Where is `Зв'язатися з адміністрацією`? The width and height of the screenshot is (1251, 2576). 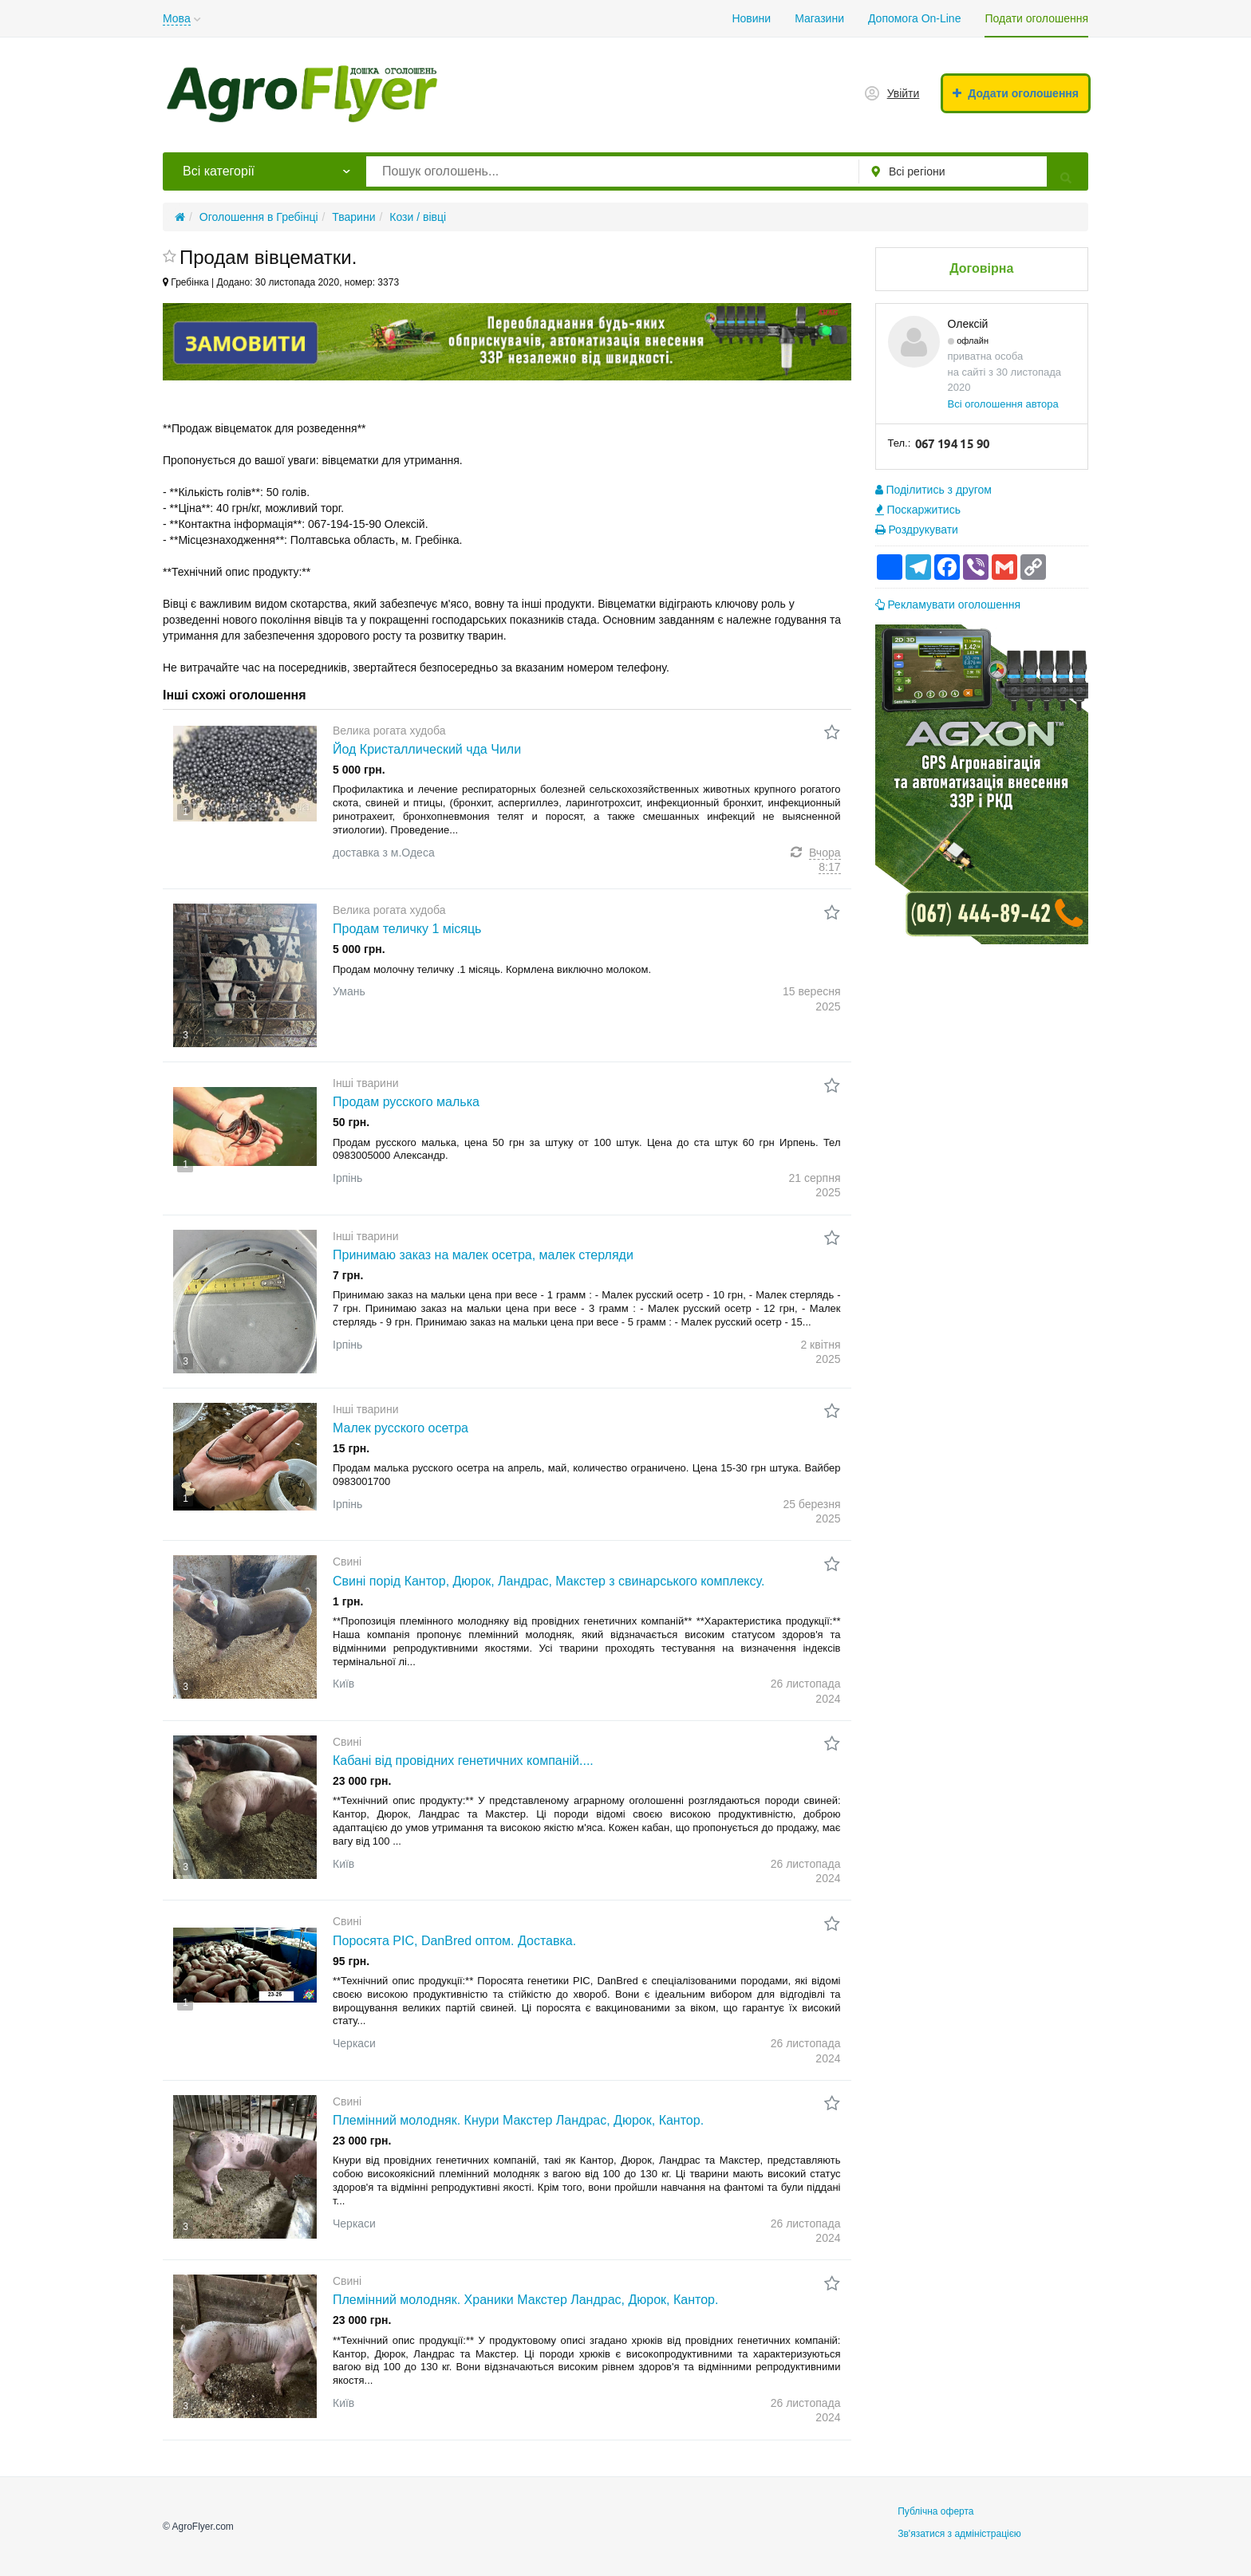 Зв'язатися з адміністрацією is located at coordinates (959, 2533).